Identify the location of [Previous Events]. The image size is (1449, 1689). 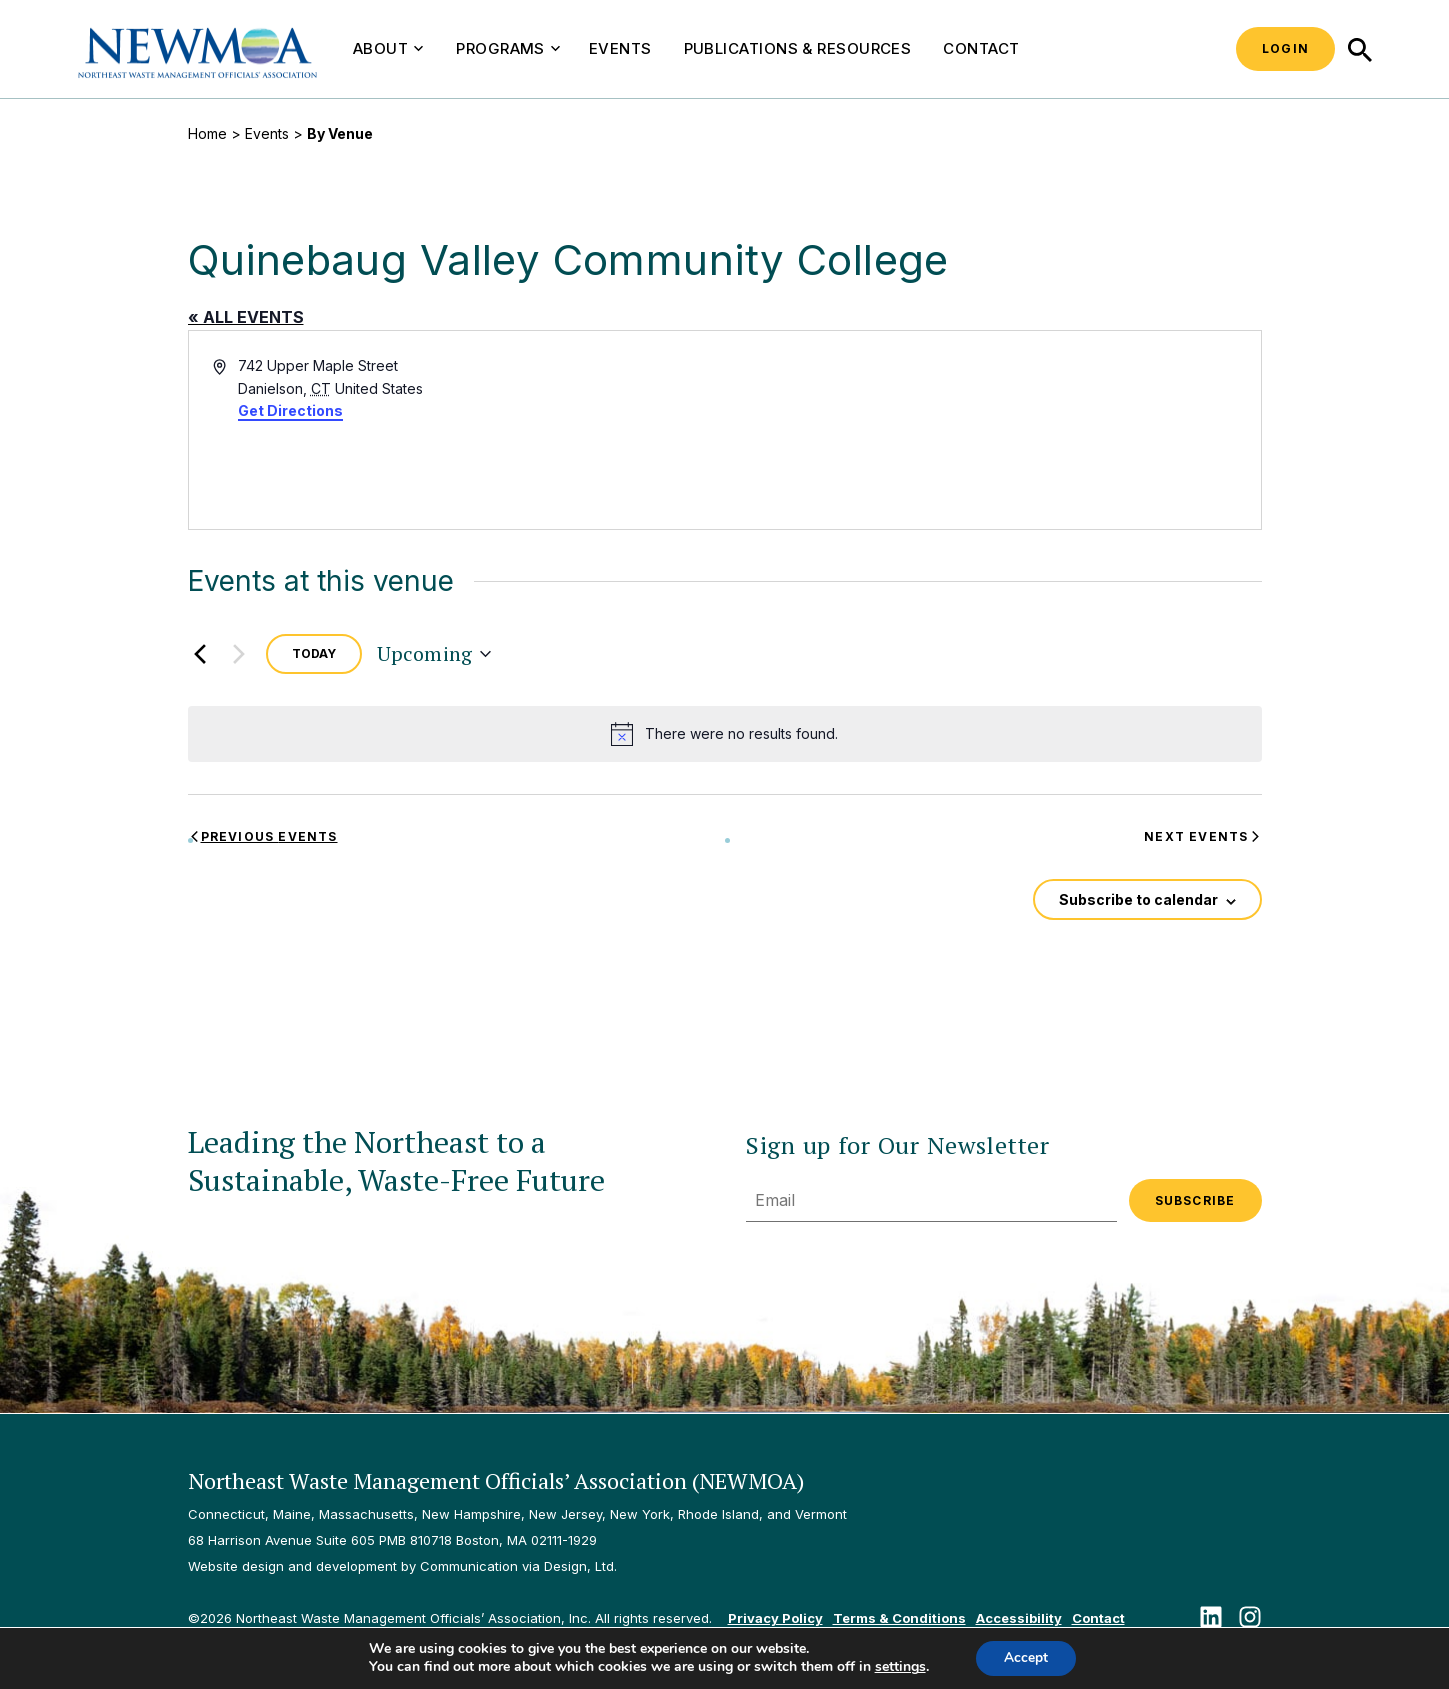
(200, 654).